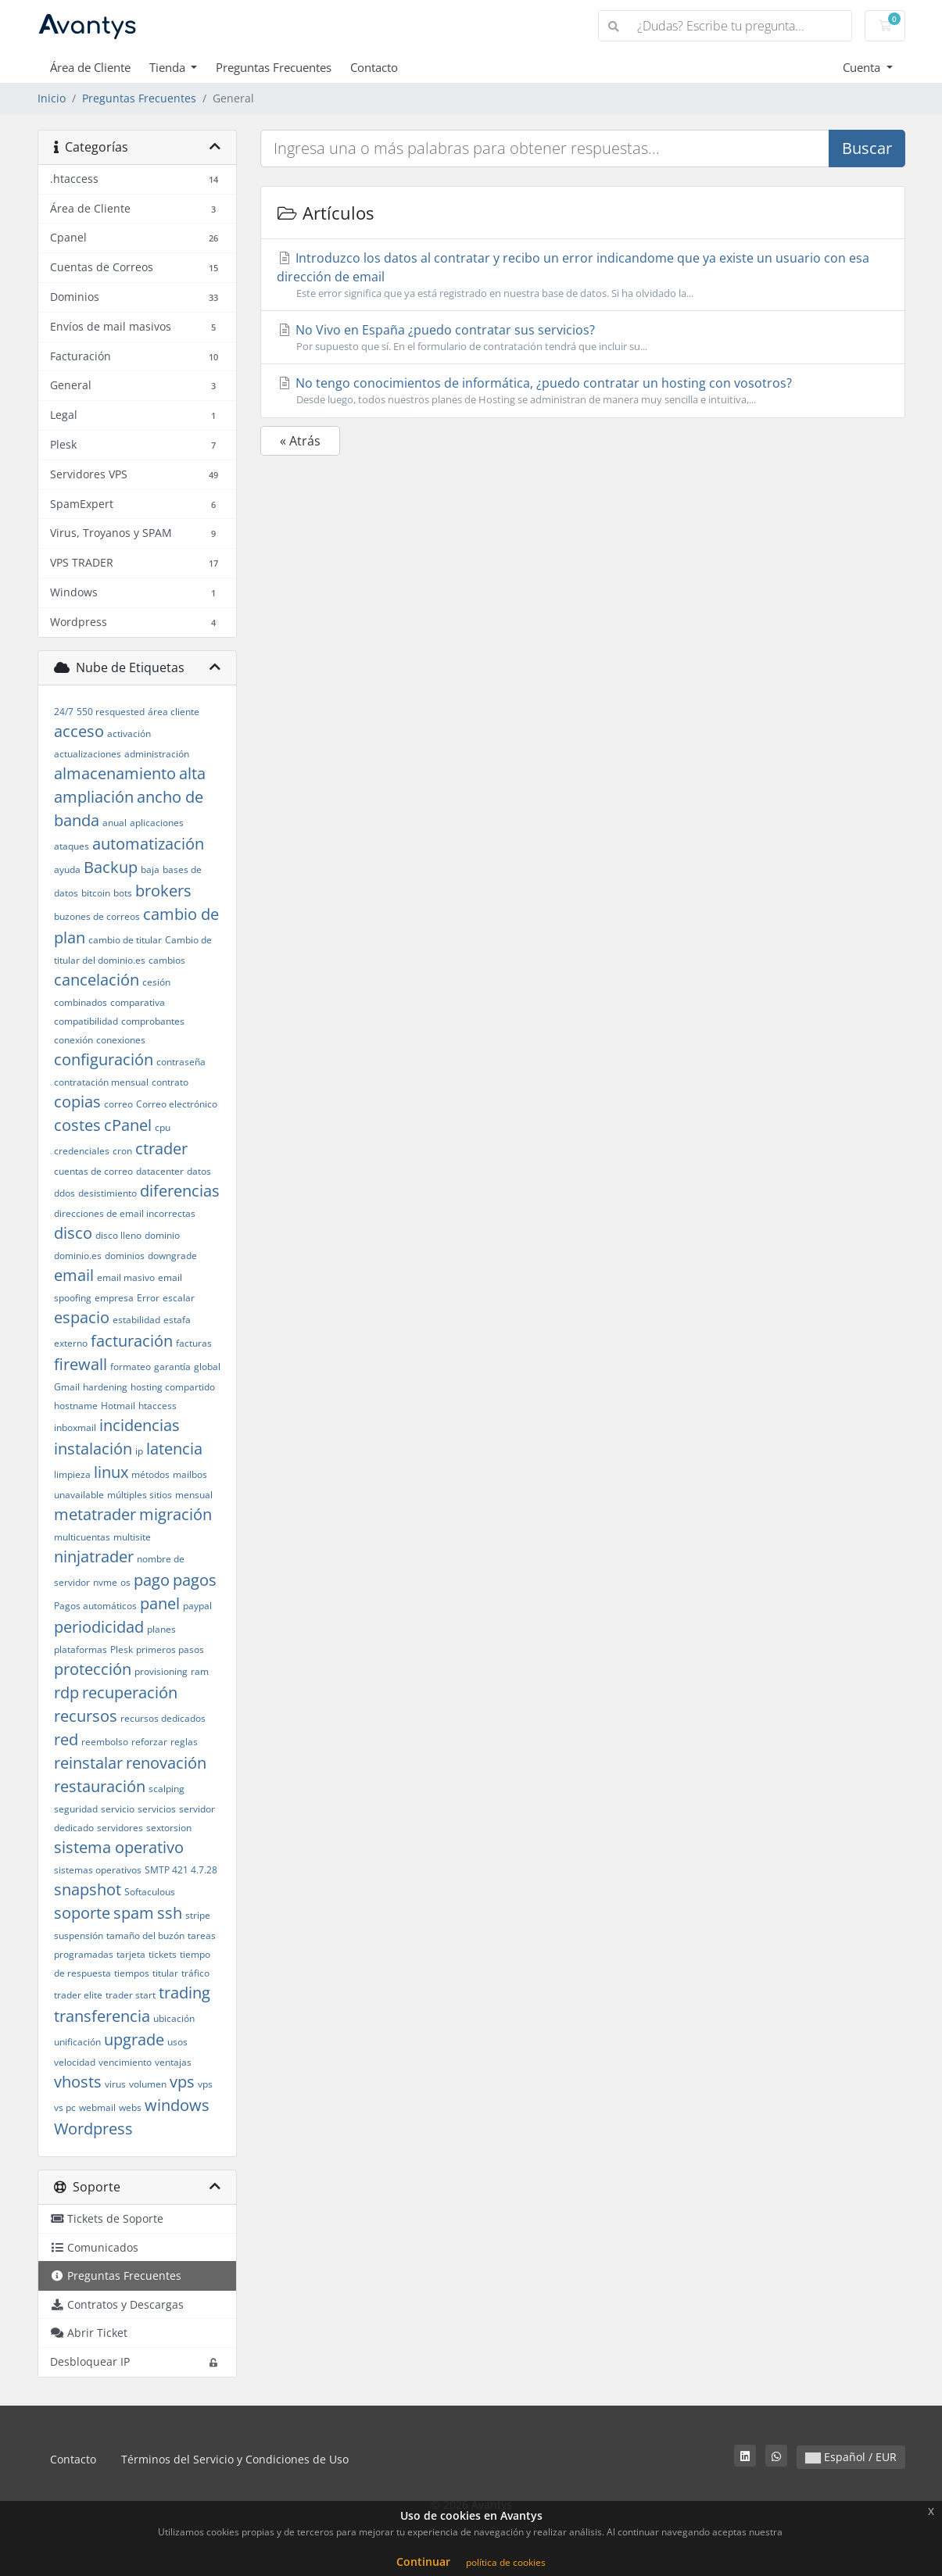 This screenshot has width=942, height=2576. I want to click on unificación, so click(77, 2041).